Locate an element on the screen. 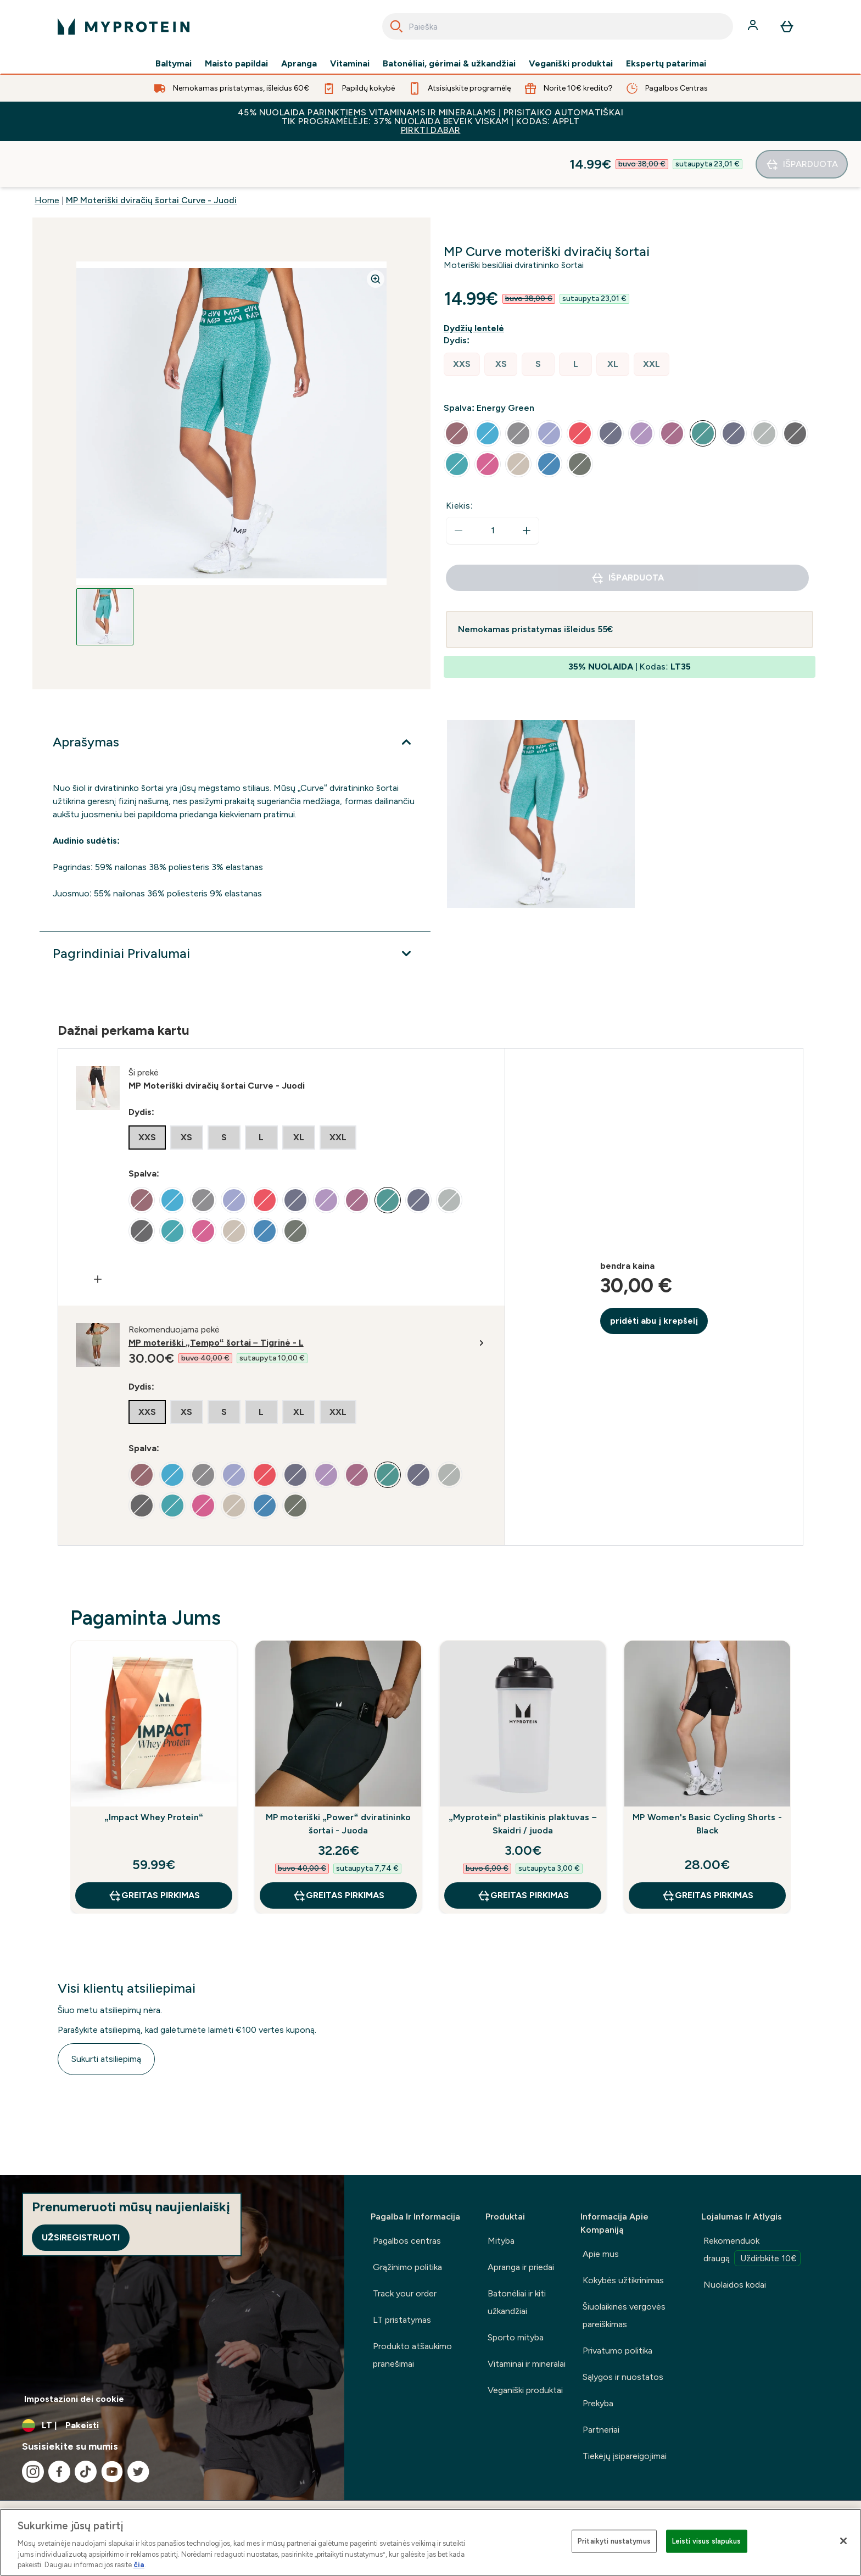 The image size is (861, 2576). čia is located at coordinates (138, 2565).